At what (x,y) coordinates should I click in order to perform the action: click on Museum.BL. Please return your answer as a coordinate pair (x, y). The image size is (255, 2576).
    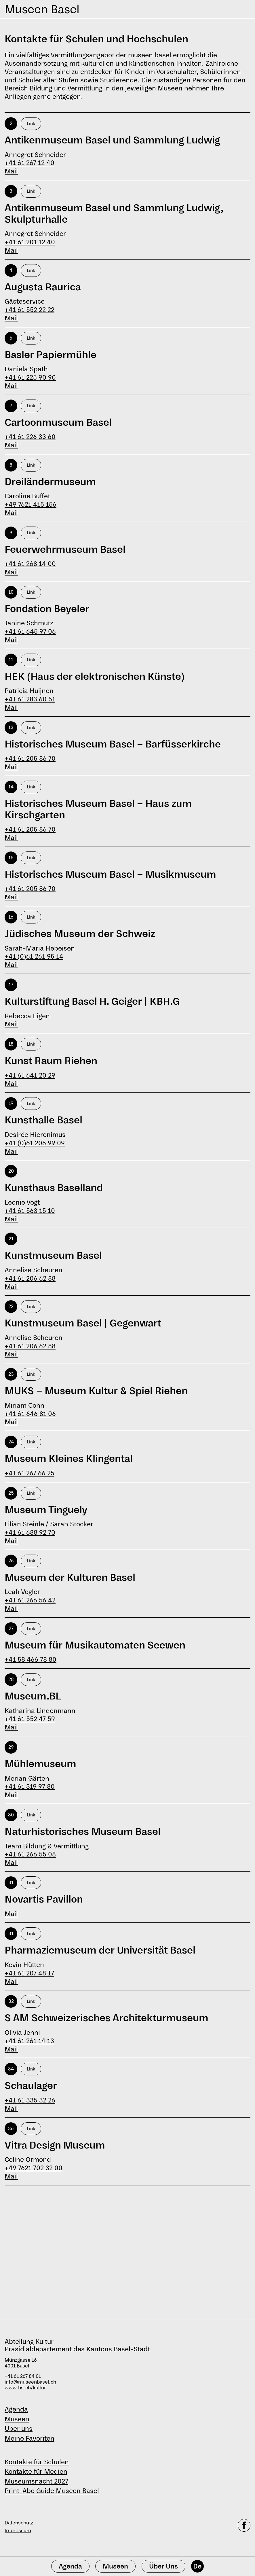
    Looking at the image, I should click on (33, 1696).